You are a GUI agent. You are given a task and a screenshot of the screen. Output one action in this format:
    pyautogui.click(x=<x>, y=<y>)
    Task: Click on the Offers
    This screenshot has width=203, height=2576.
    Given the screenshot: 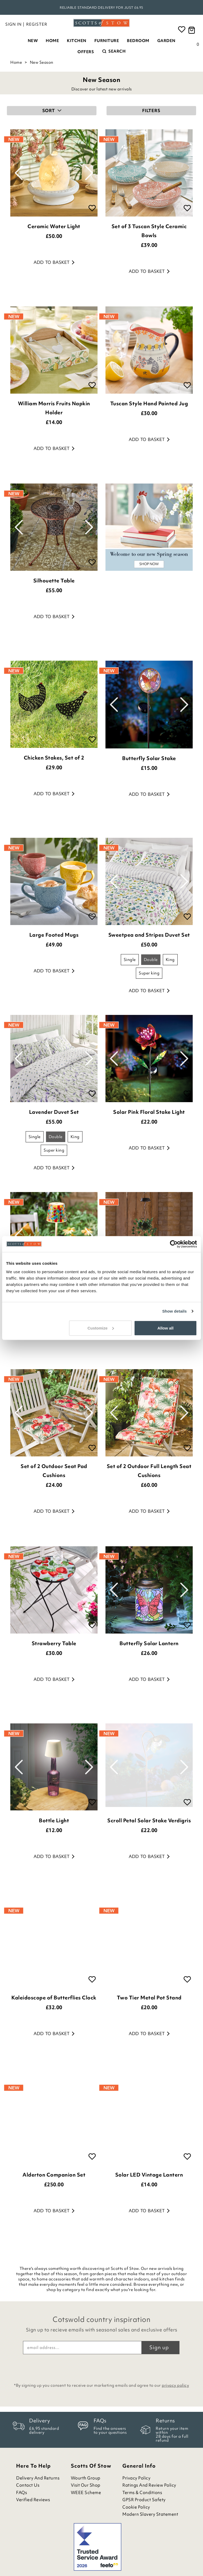 What is the action you would take?
    pyautogui.click(x=85, y=51)
    